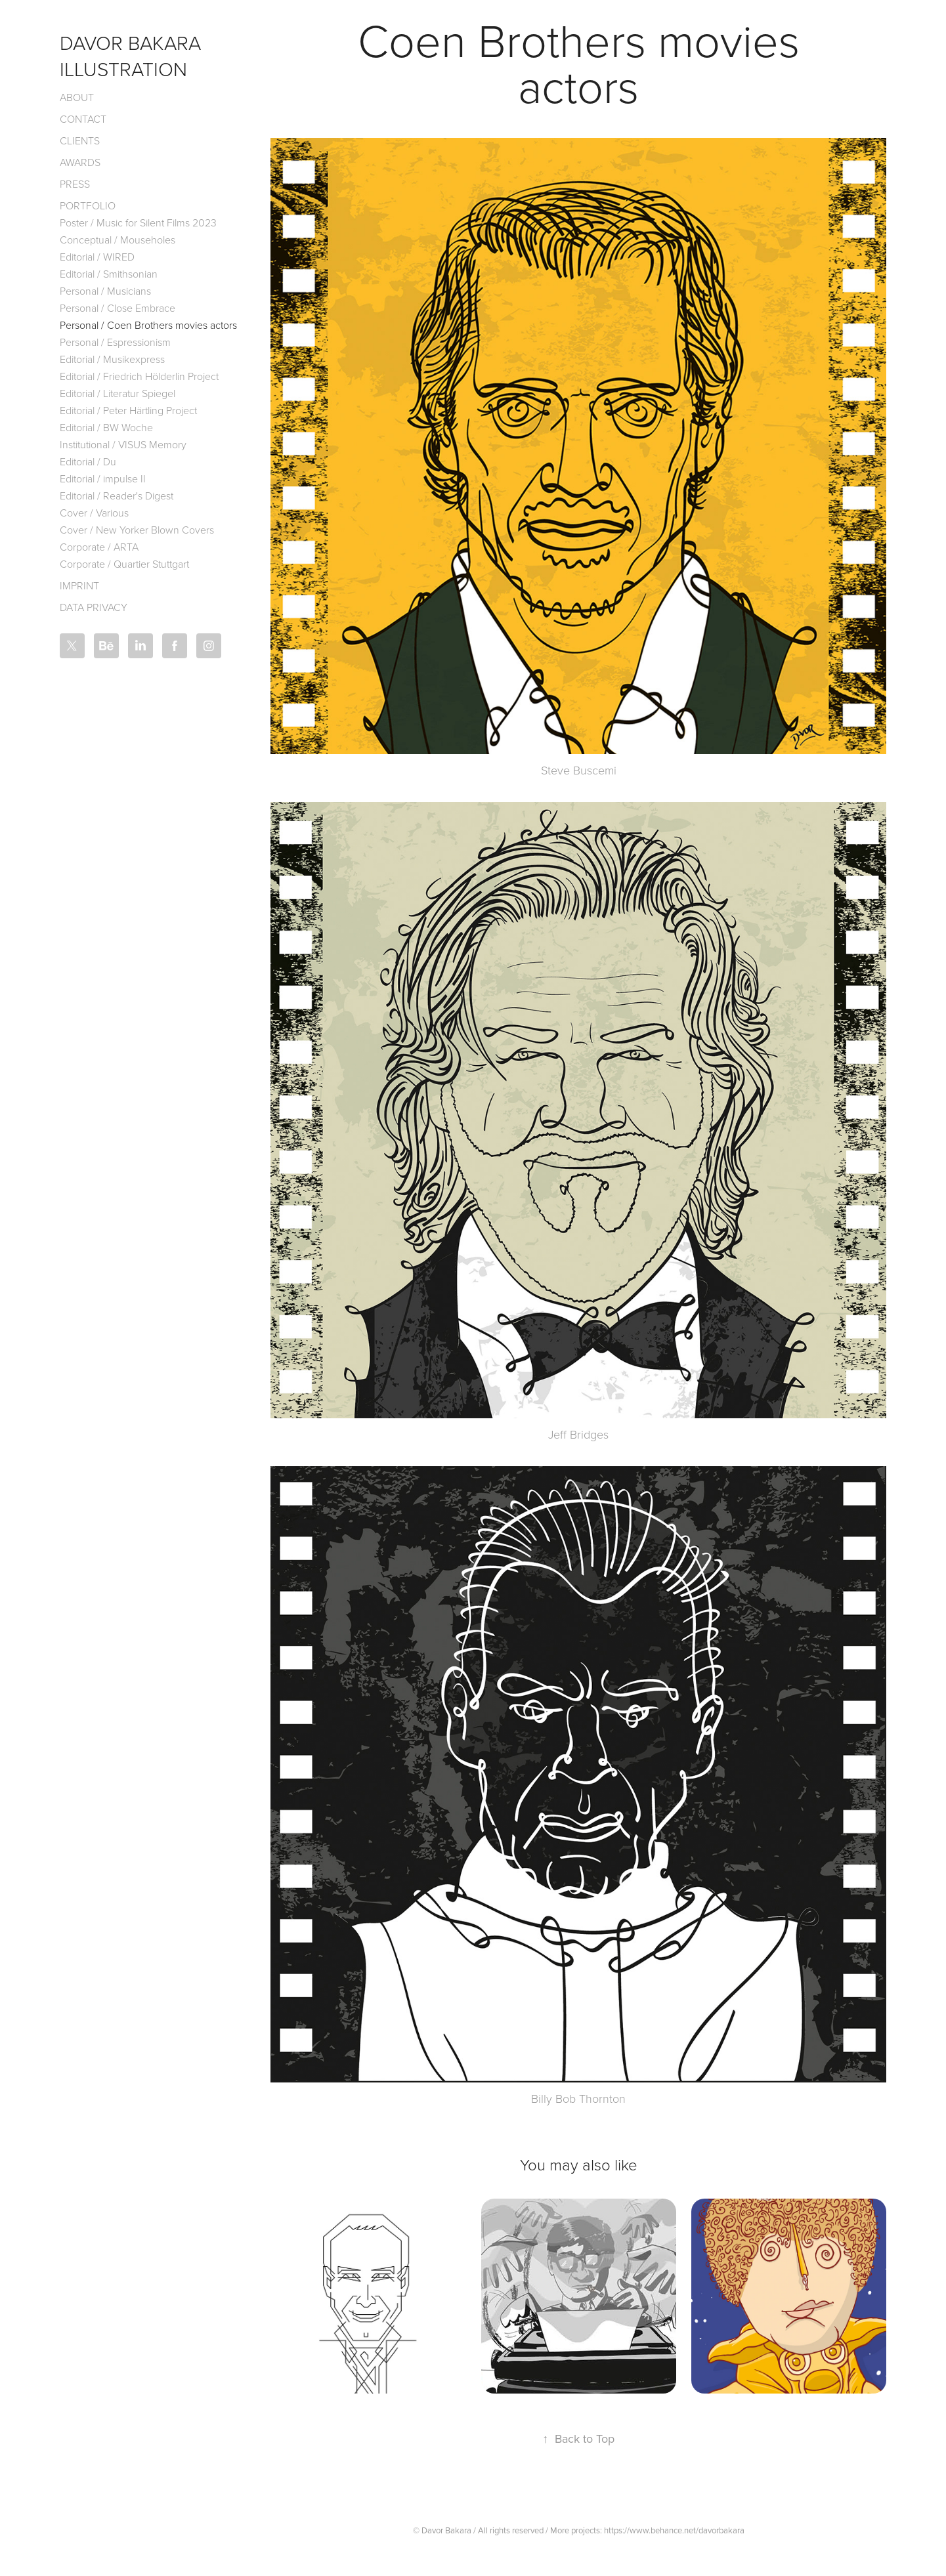 This screenshot has height=2576, width=946. Describe the element at coordinates (138, 222) in the screenshot. I see `Poster / Music for Silent Films 2023` at that location.